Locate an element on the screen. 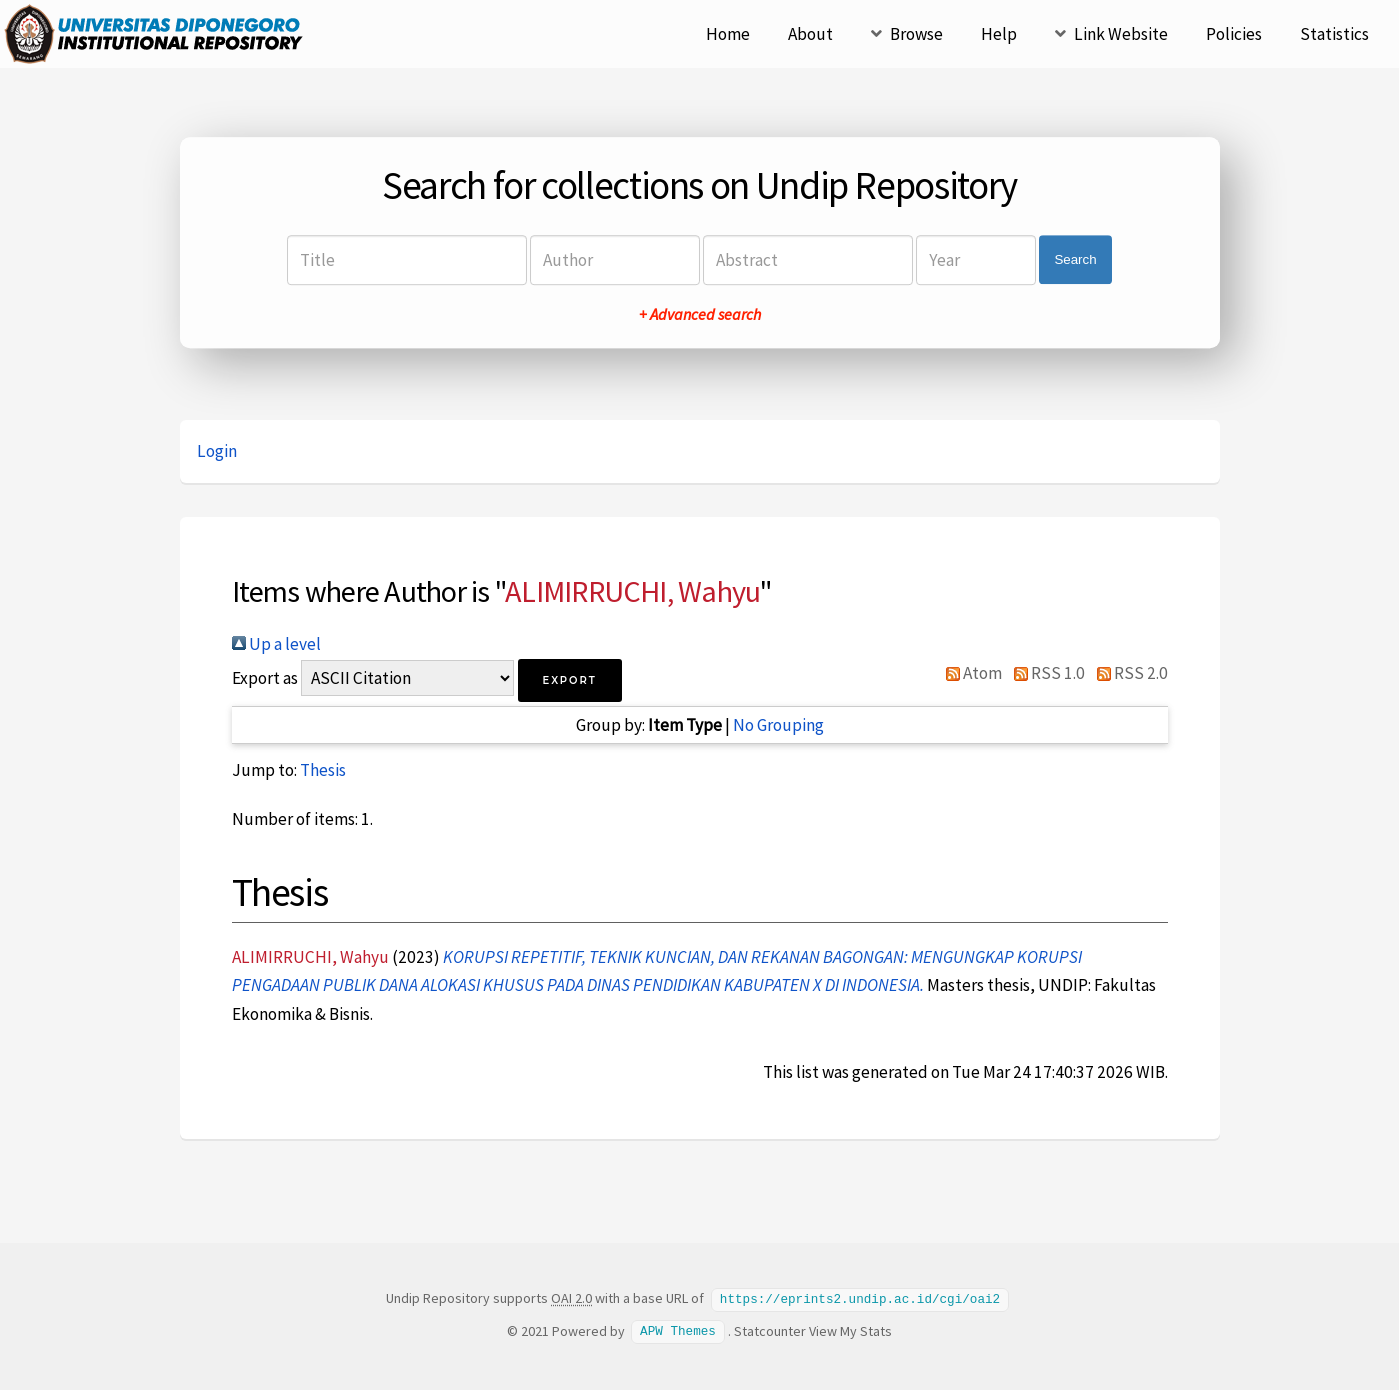  Browse is located at coordinates (916, 34).